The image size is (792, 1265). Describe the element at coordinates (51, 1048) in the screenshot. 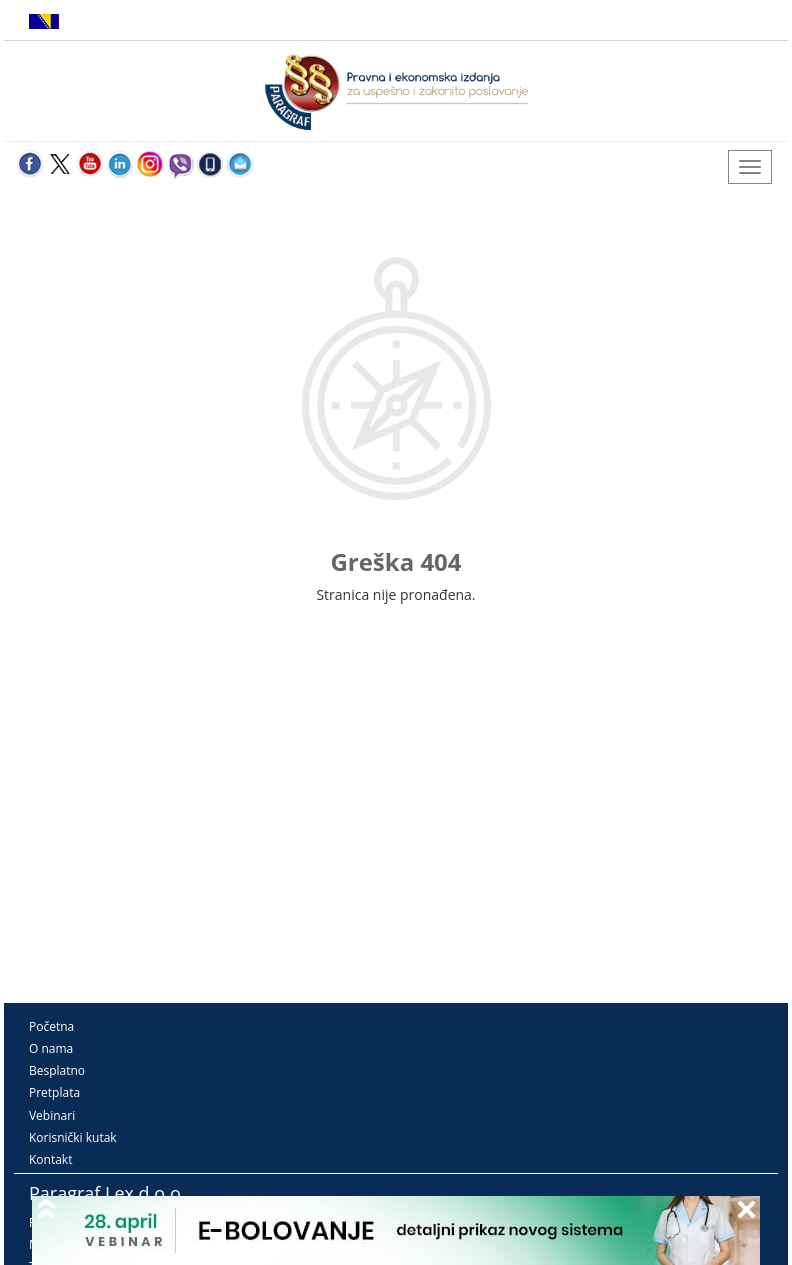

I see `O nama` at that location.